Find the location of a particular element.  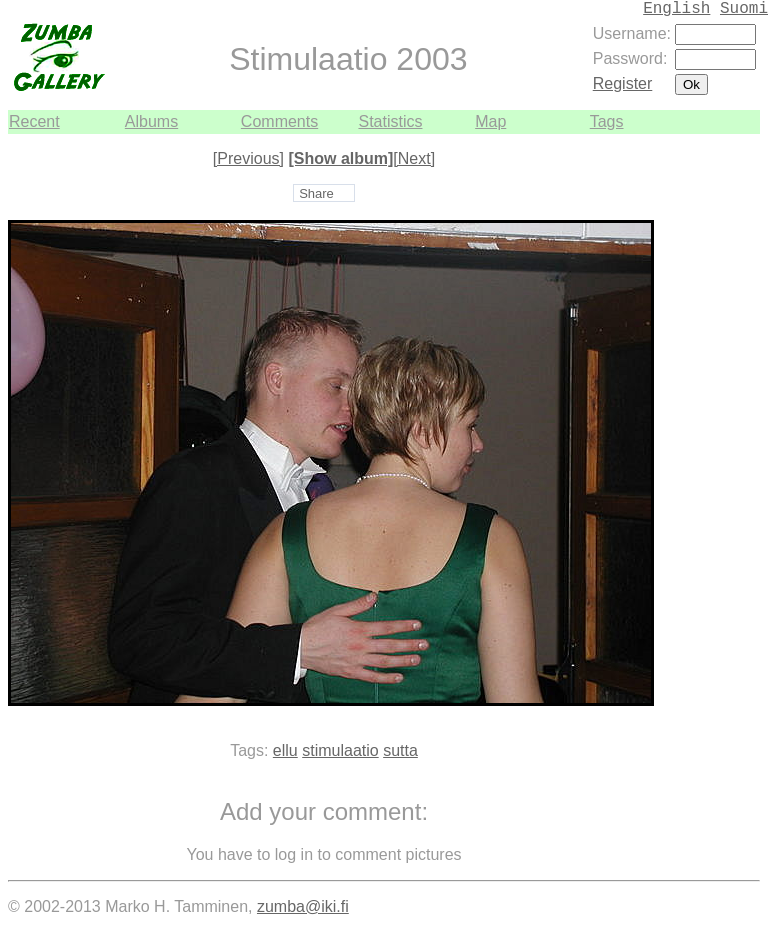

Comments is located at coordinates (279, 121).